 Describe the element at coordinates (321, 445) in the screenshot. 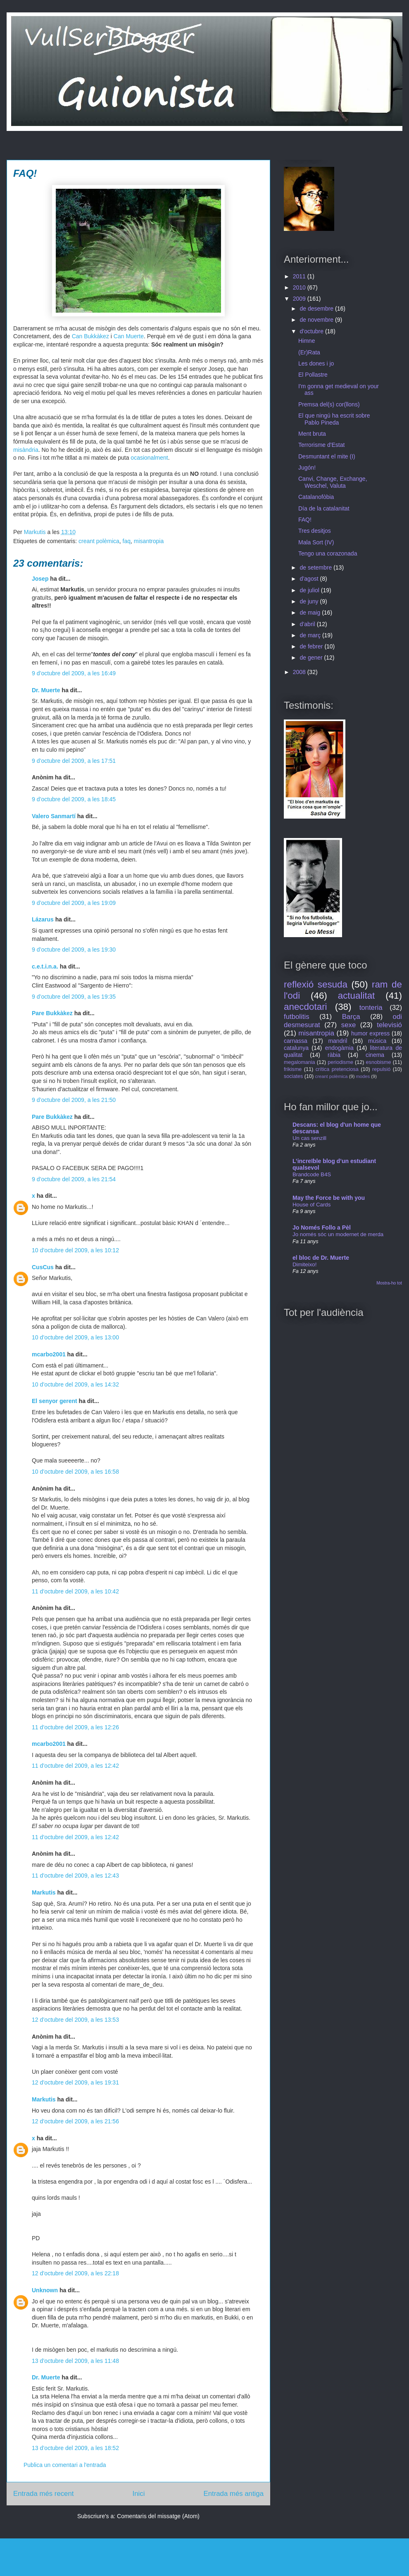

I see `Terrorisme d'Estat` at that location.